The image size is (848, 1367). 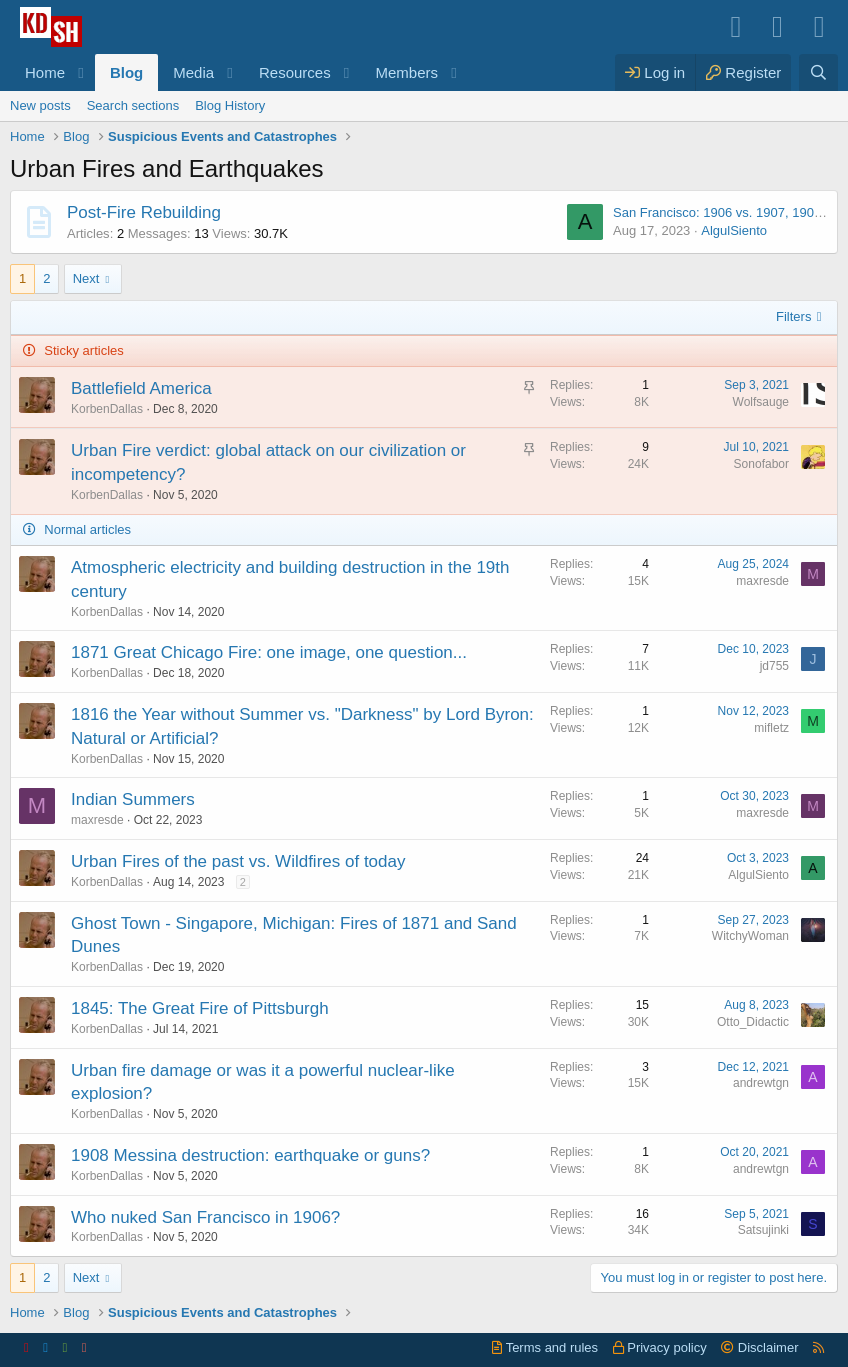 What do you see at coordinates (763, 1230) in the screenshot?
I see `Satsujinki` at bounding box center [763, 1230].